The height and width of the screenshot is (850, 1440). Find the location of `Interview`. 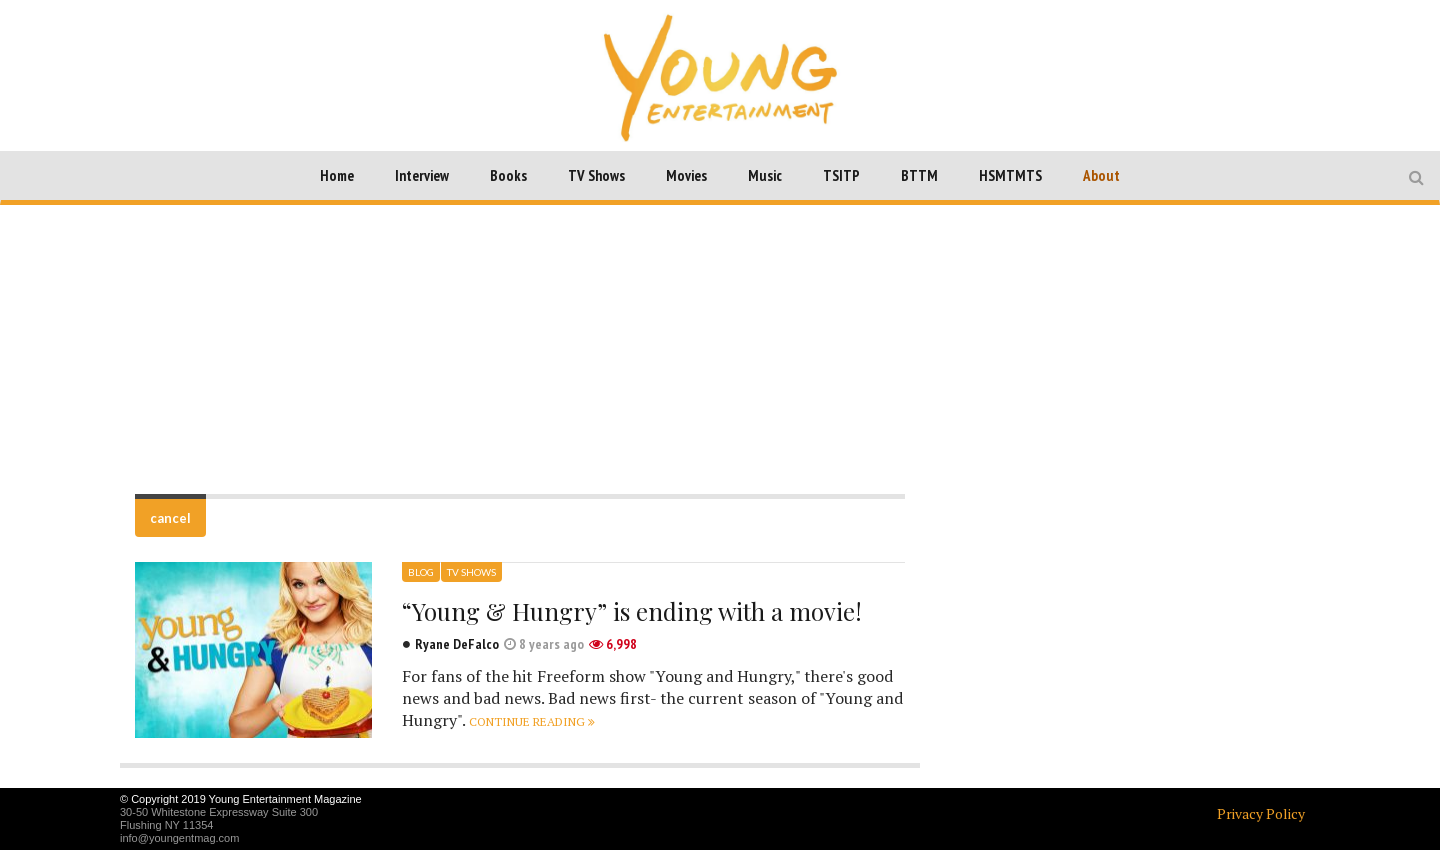

Interview is located at coordinates (422, 175).